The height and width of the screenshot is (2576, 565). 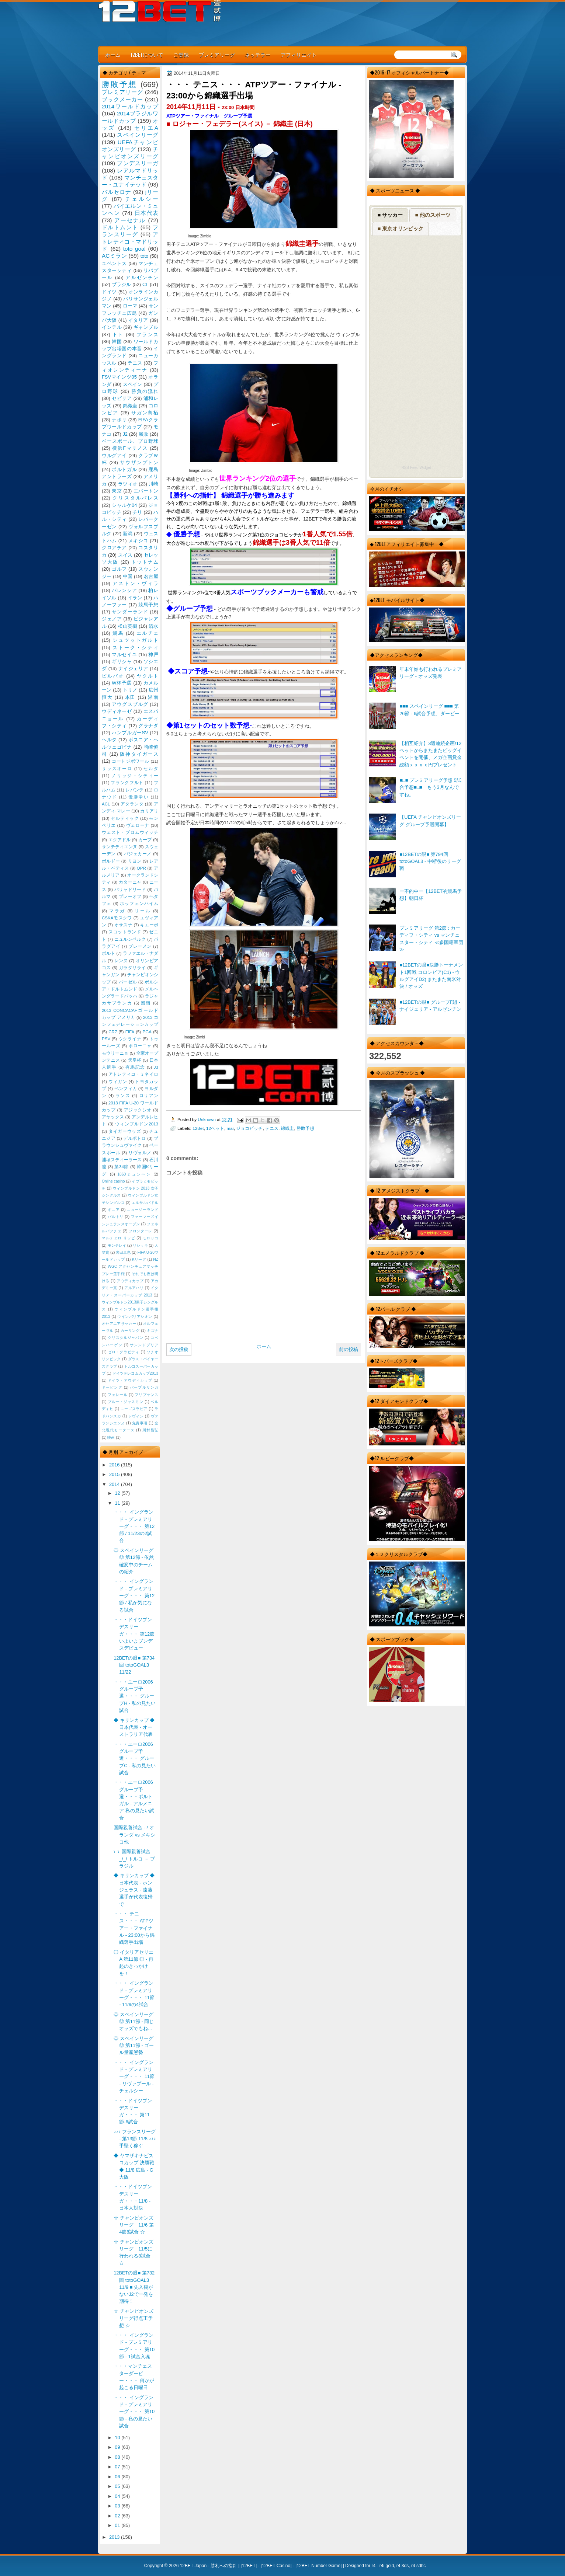 I want to click on RSS Feed Widget, so click(x=416, y=468).